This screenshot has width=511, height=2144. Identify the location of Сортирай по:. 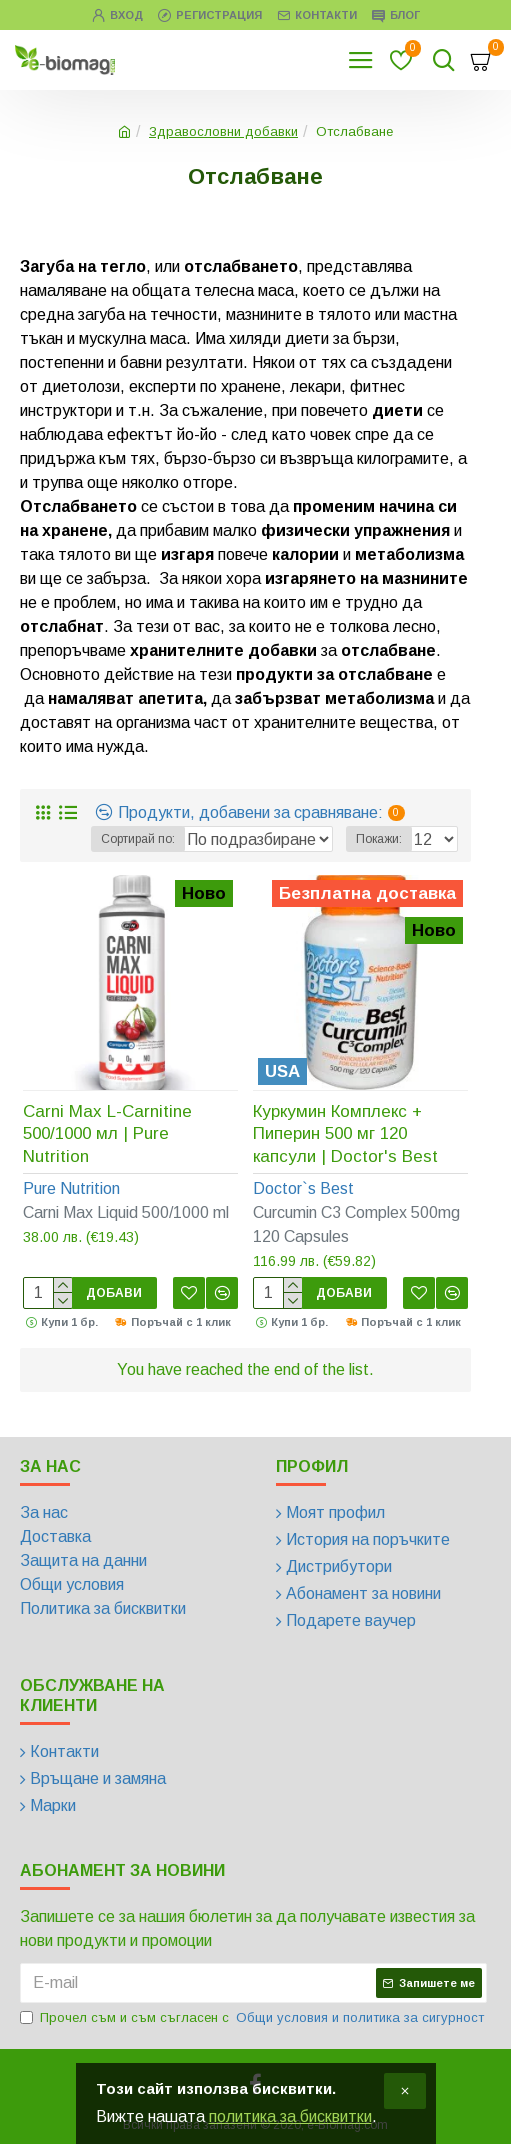
(138, 839).